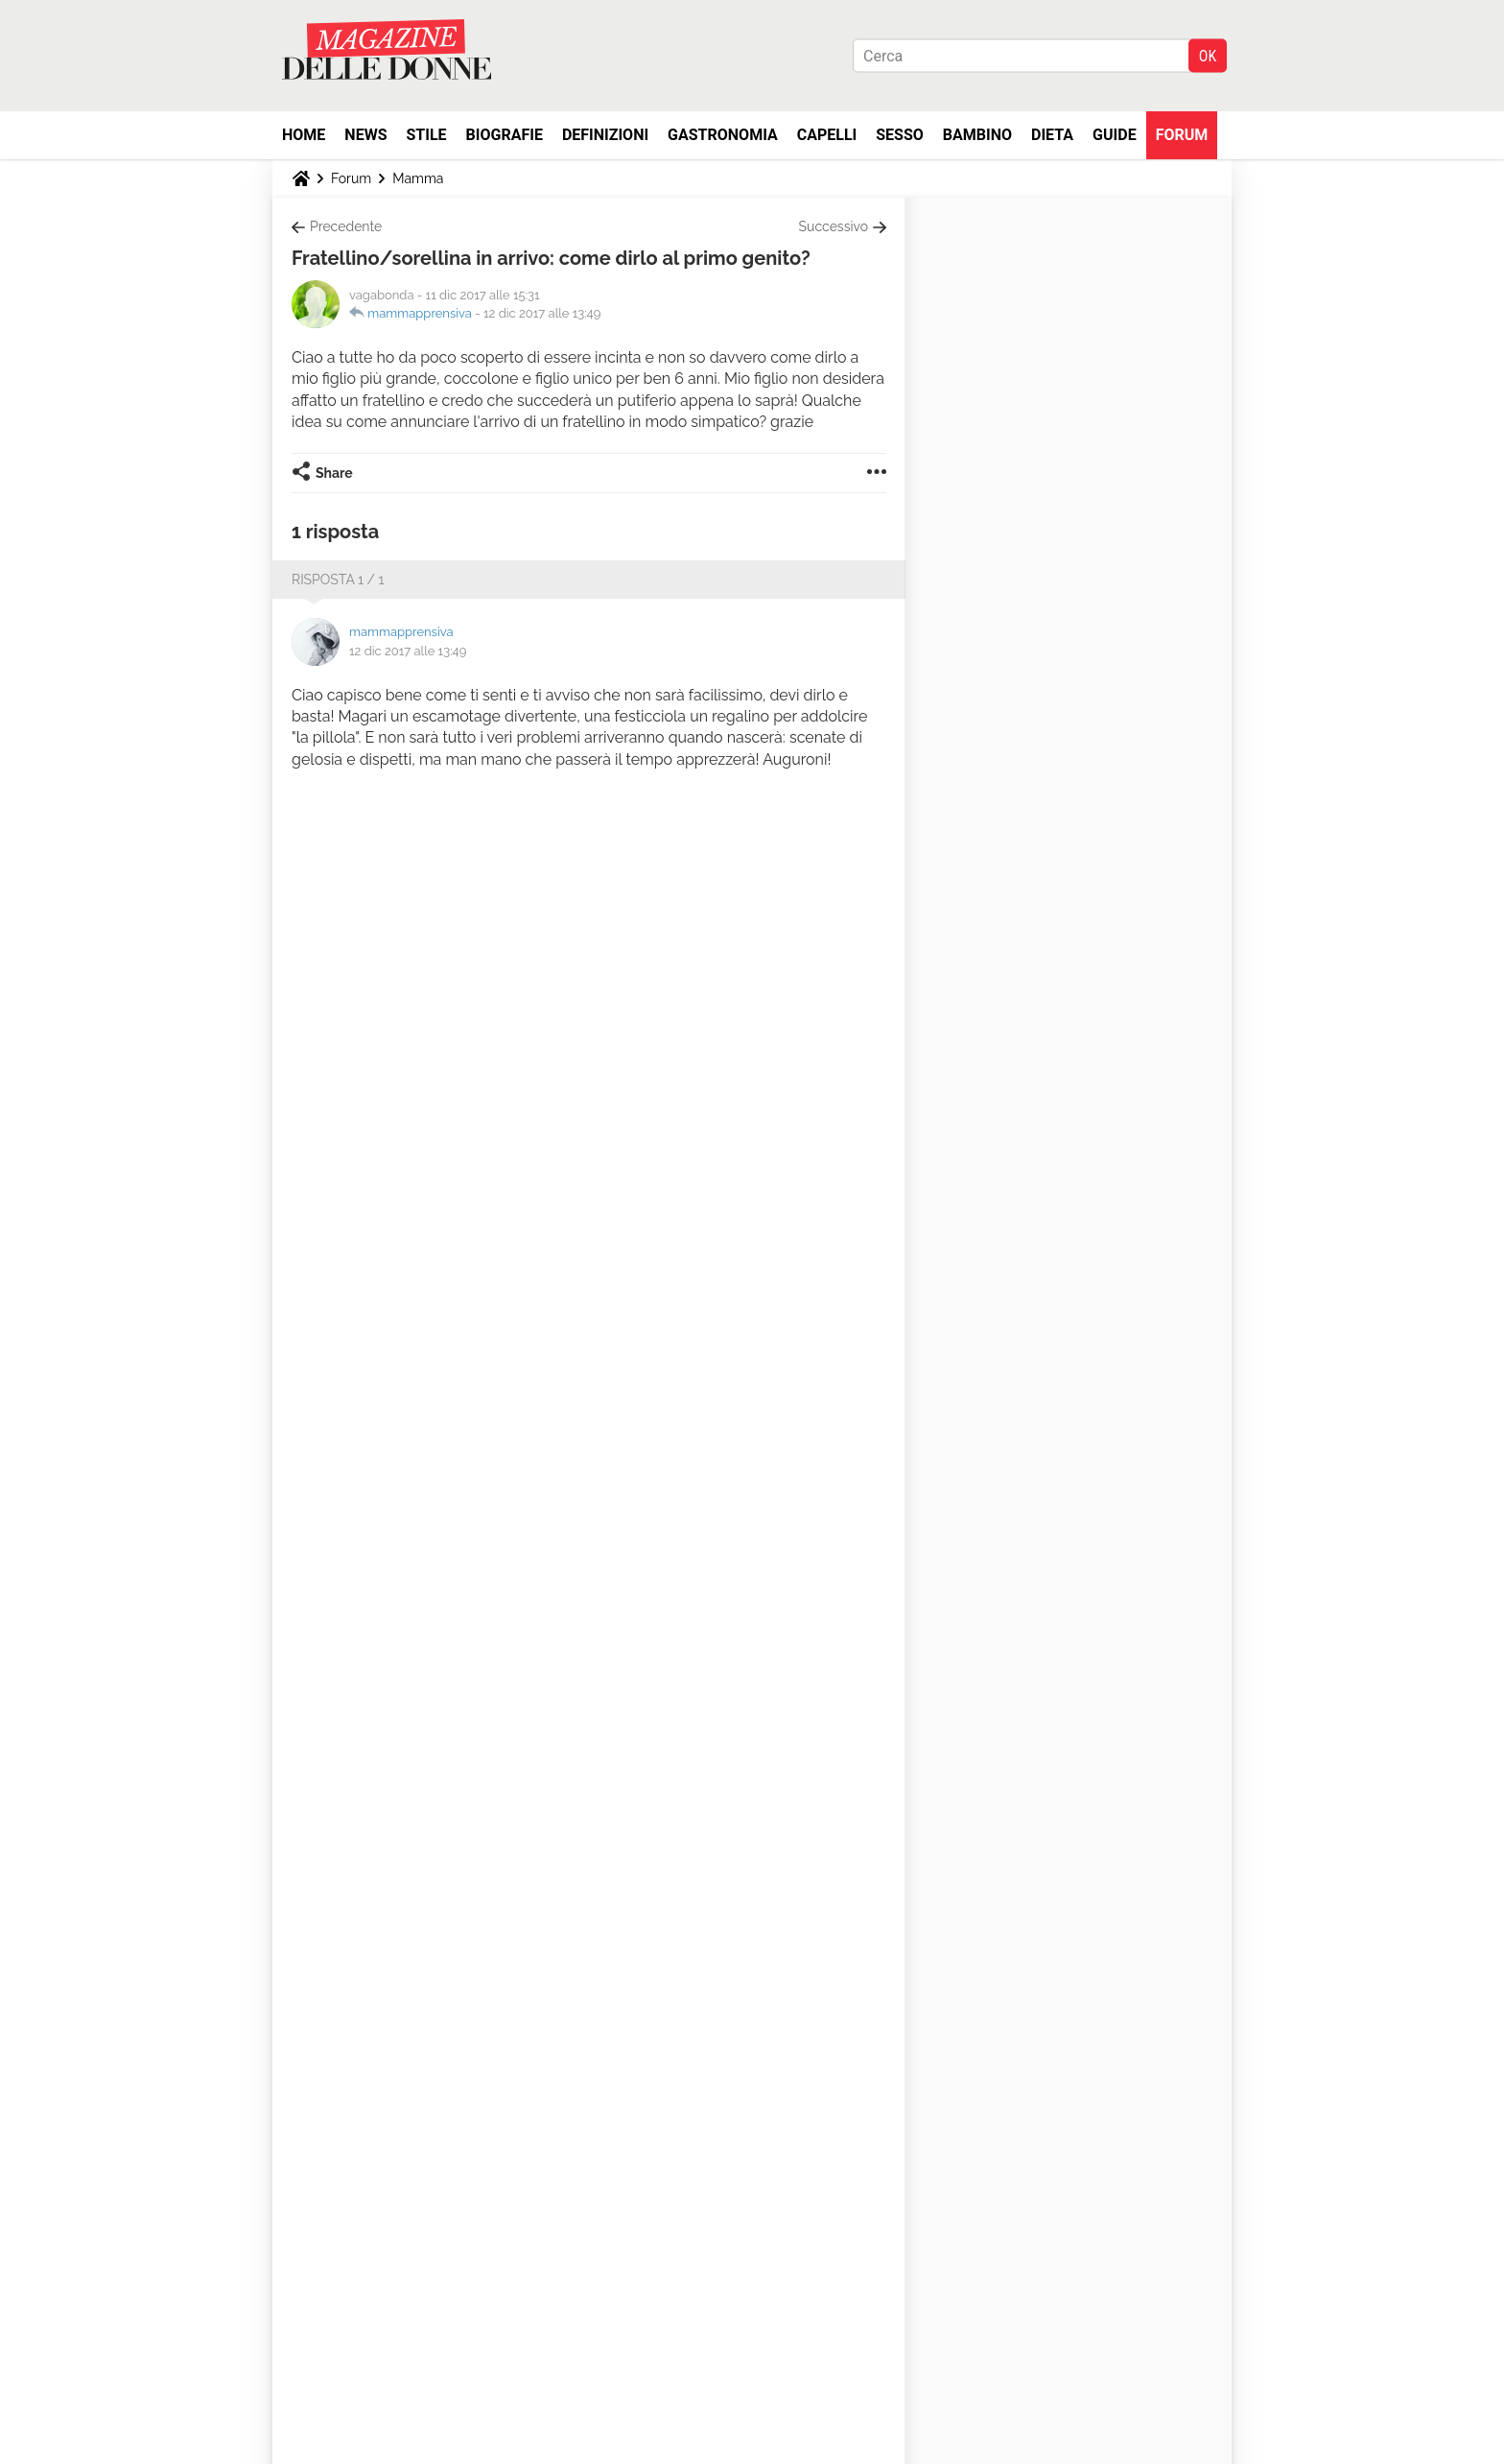 Image resolution: width=1504 pixels, height=2464 pixels. I want to click on Risposta 1 / 1, so click(338, 579).